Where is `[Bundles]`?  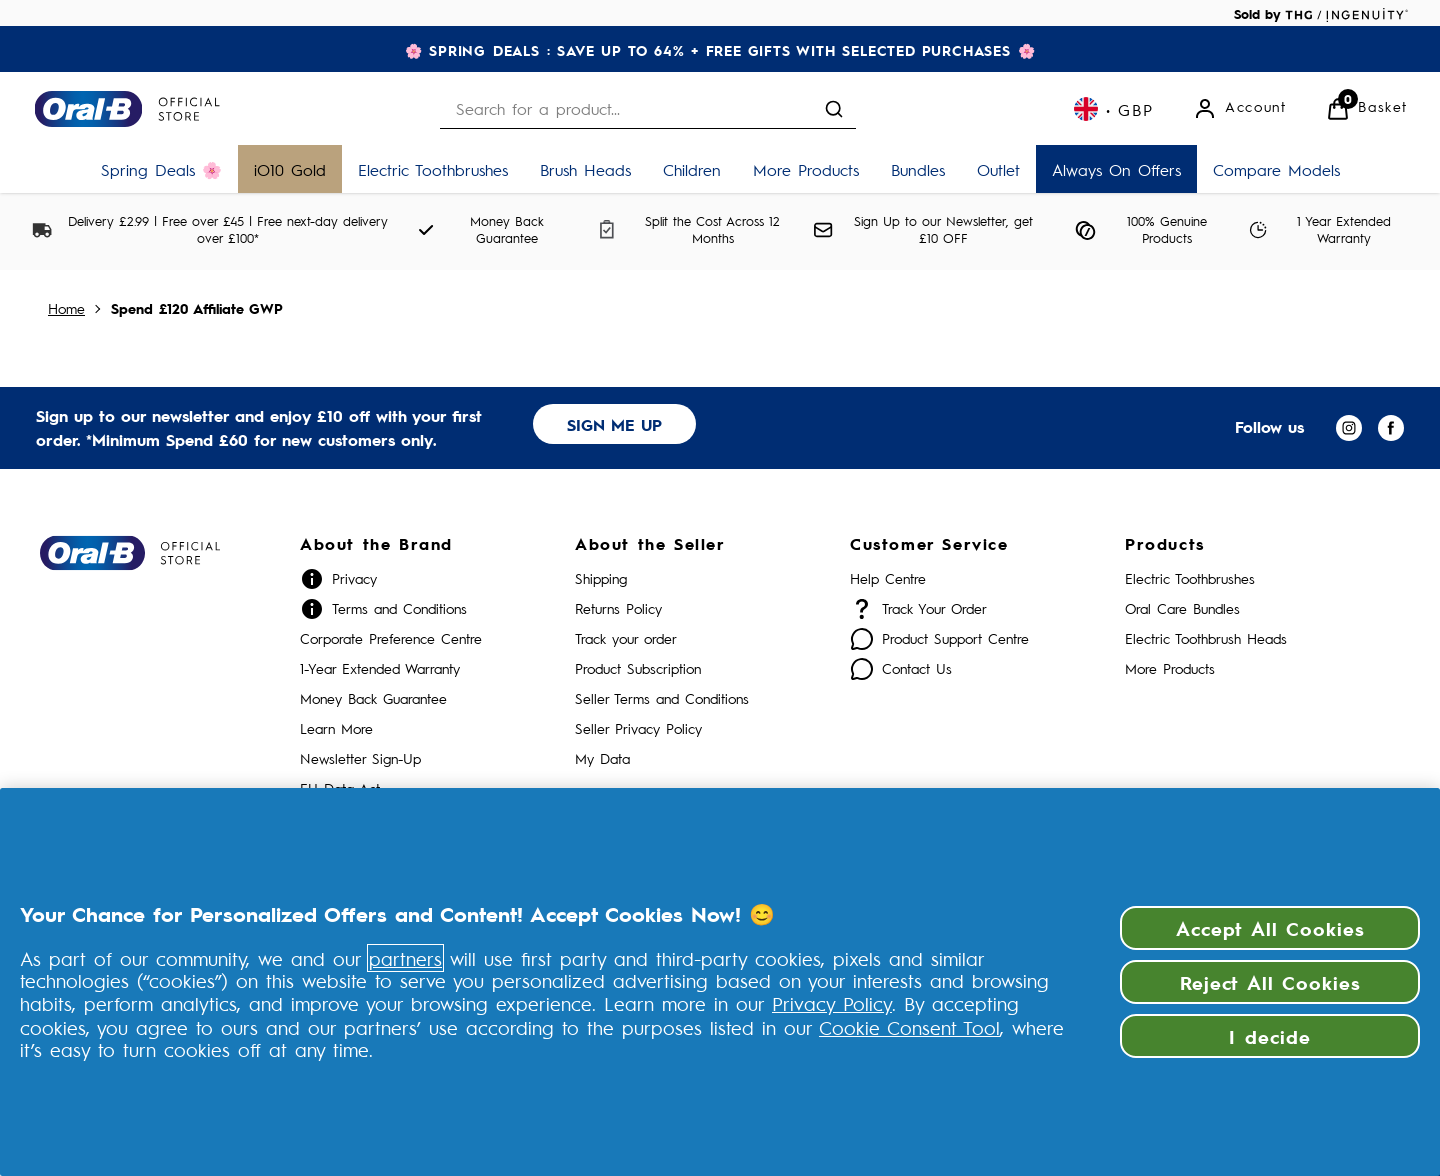
[Bundles] is located at coordinates (918, 169).